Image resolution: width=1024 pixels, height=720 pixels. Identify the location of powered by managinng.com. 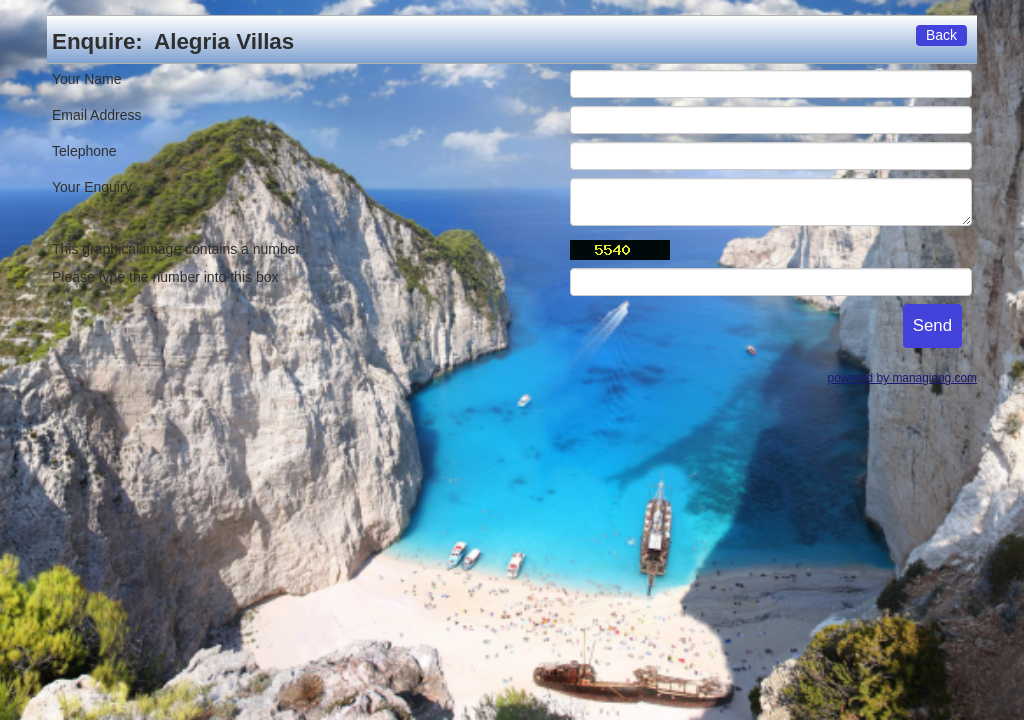
(902, 378).